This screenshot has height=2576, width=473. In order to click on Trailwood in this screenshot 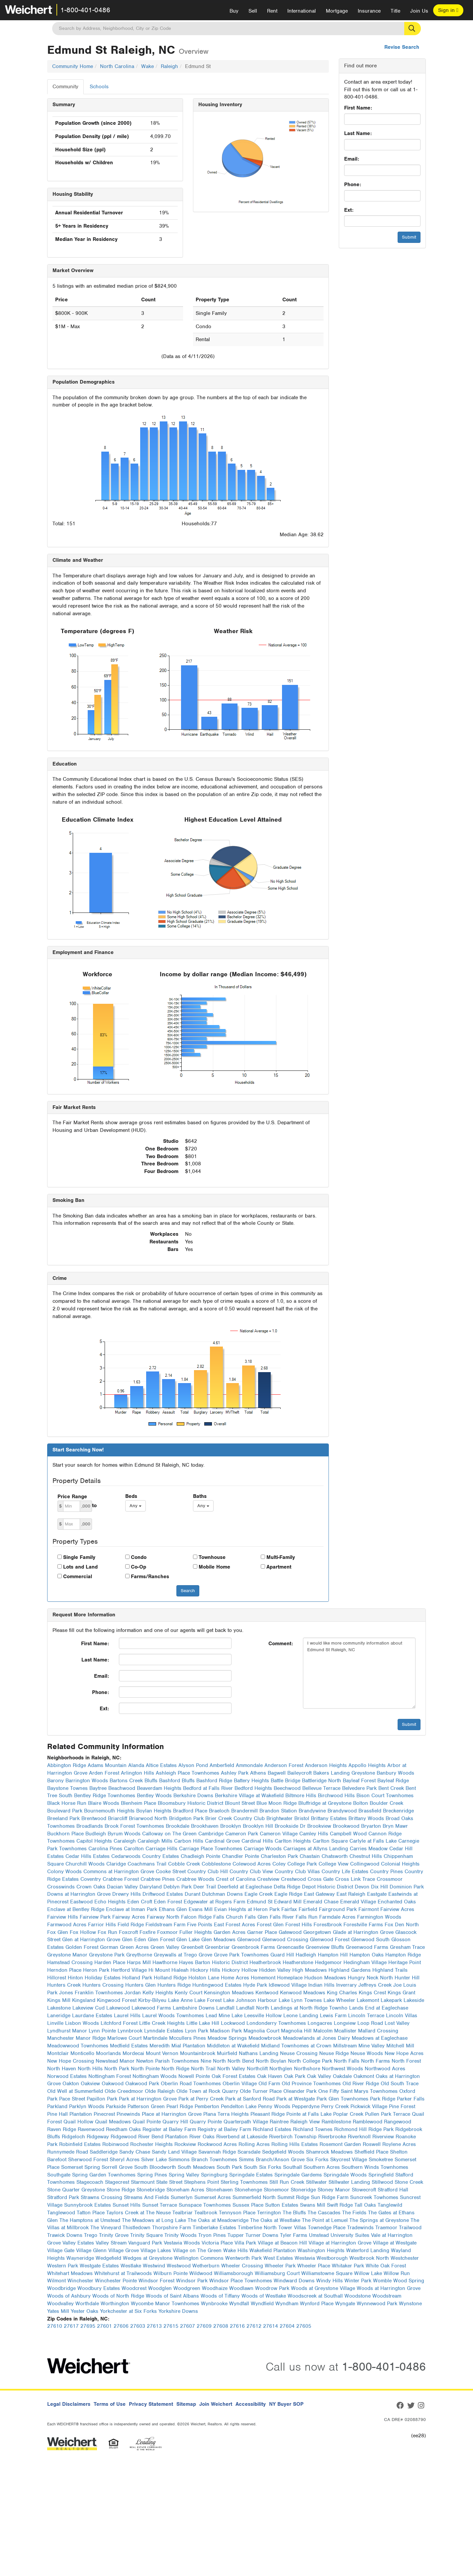, I will do `click(410, 2227)`.